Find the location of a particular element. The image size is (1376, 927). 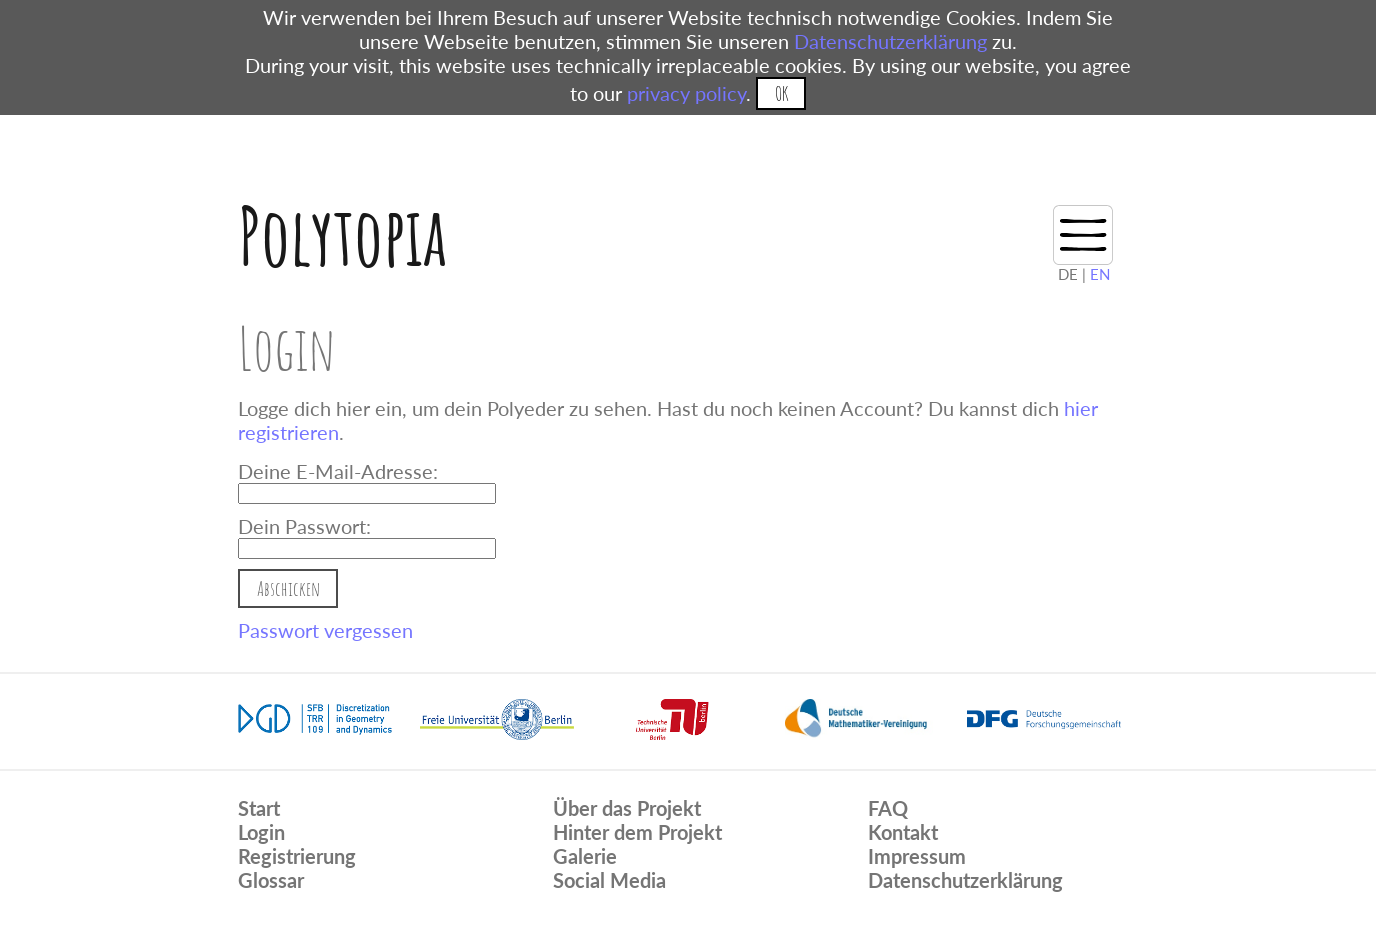

Deine E-Mail-Adresse: is located at coordinates (338, 471).